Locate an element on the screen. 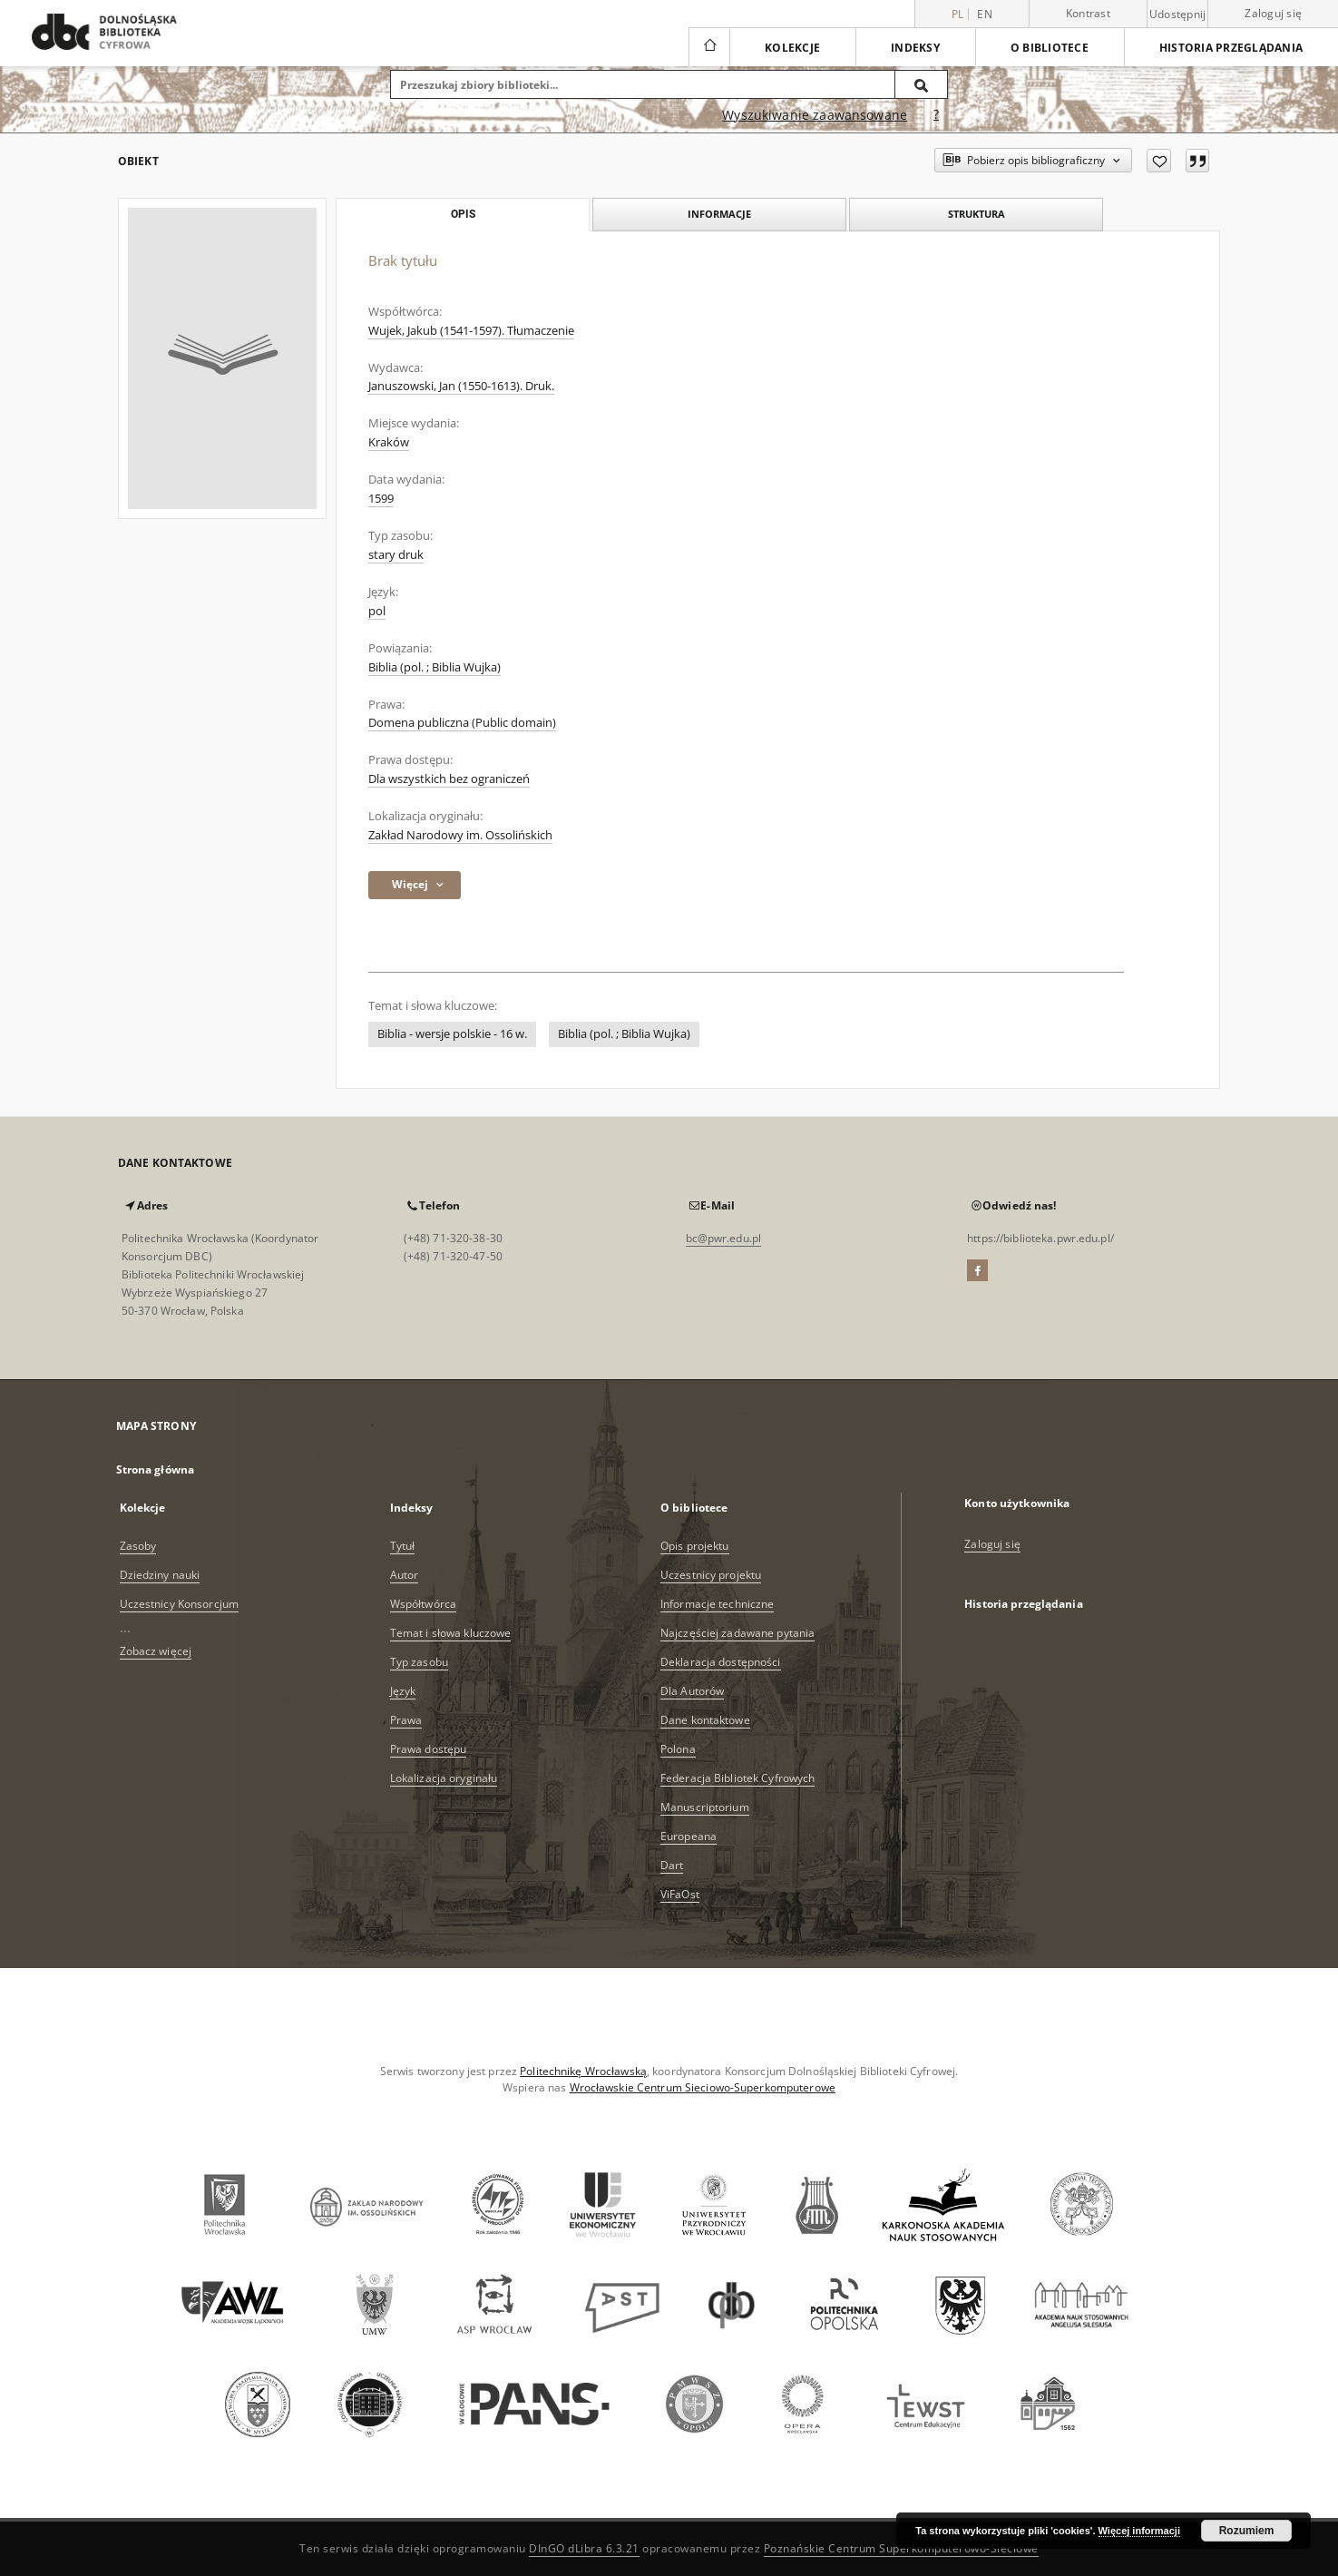 This screenshot has width=1338, height=2576. Temat i słowa kluczowe is located at coordinates (451, 1633).